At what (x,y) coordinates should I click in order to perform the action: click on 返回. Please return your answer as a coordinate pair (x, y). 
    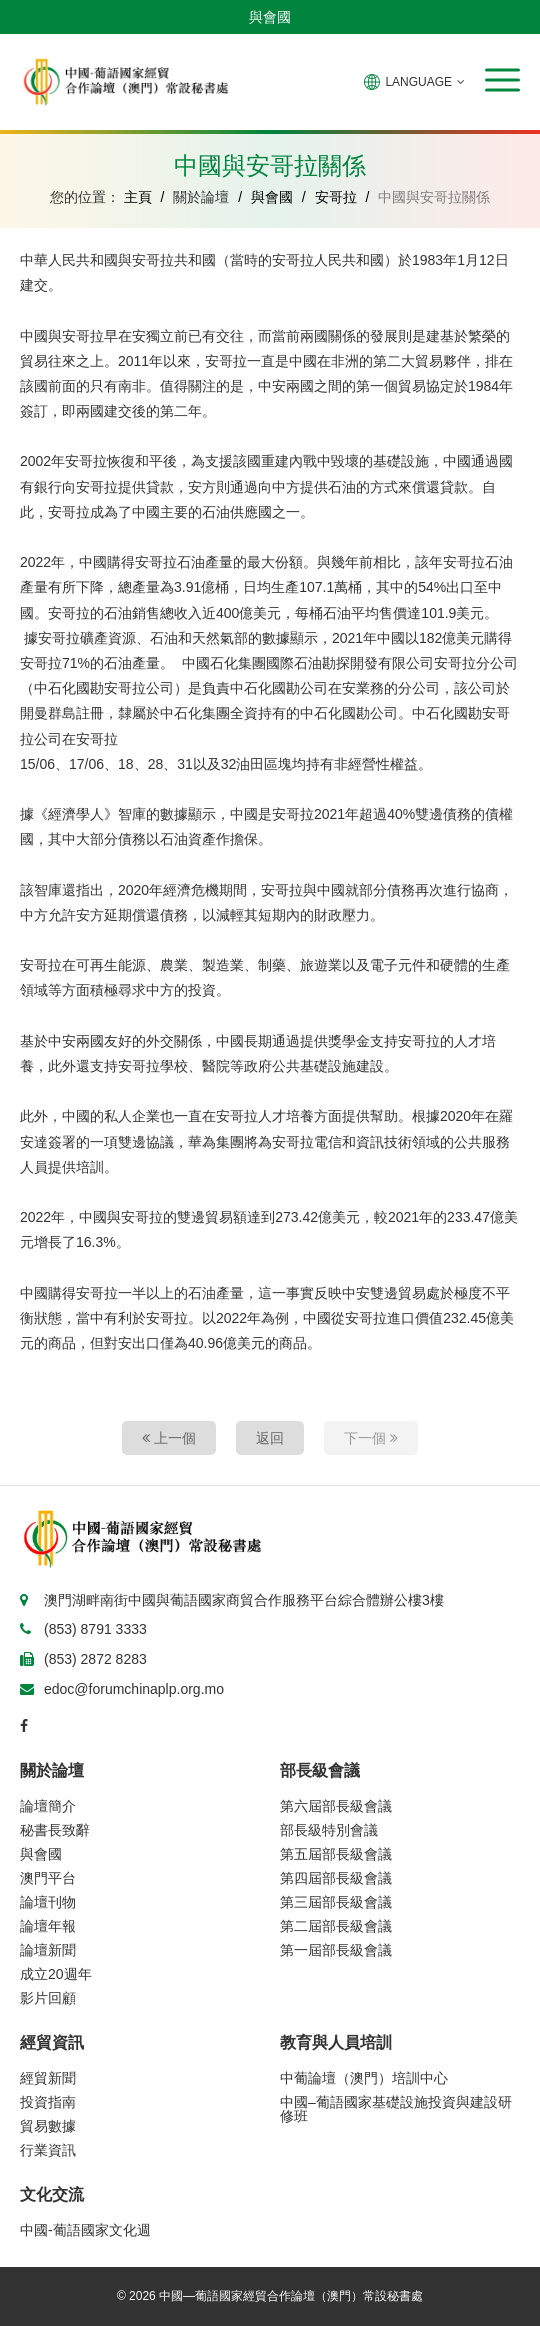
    Looking at the image, I should click on (270, 1438).